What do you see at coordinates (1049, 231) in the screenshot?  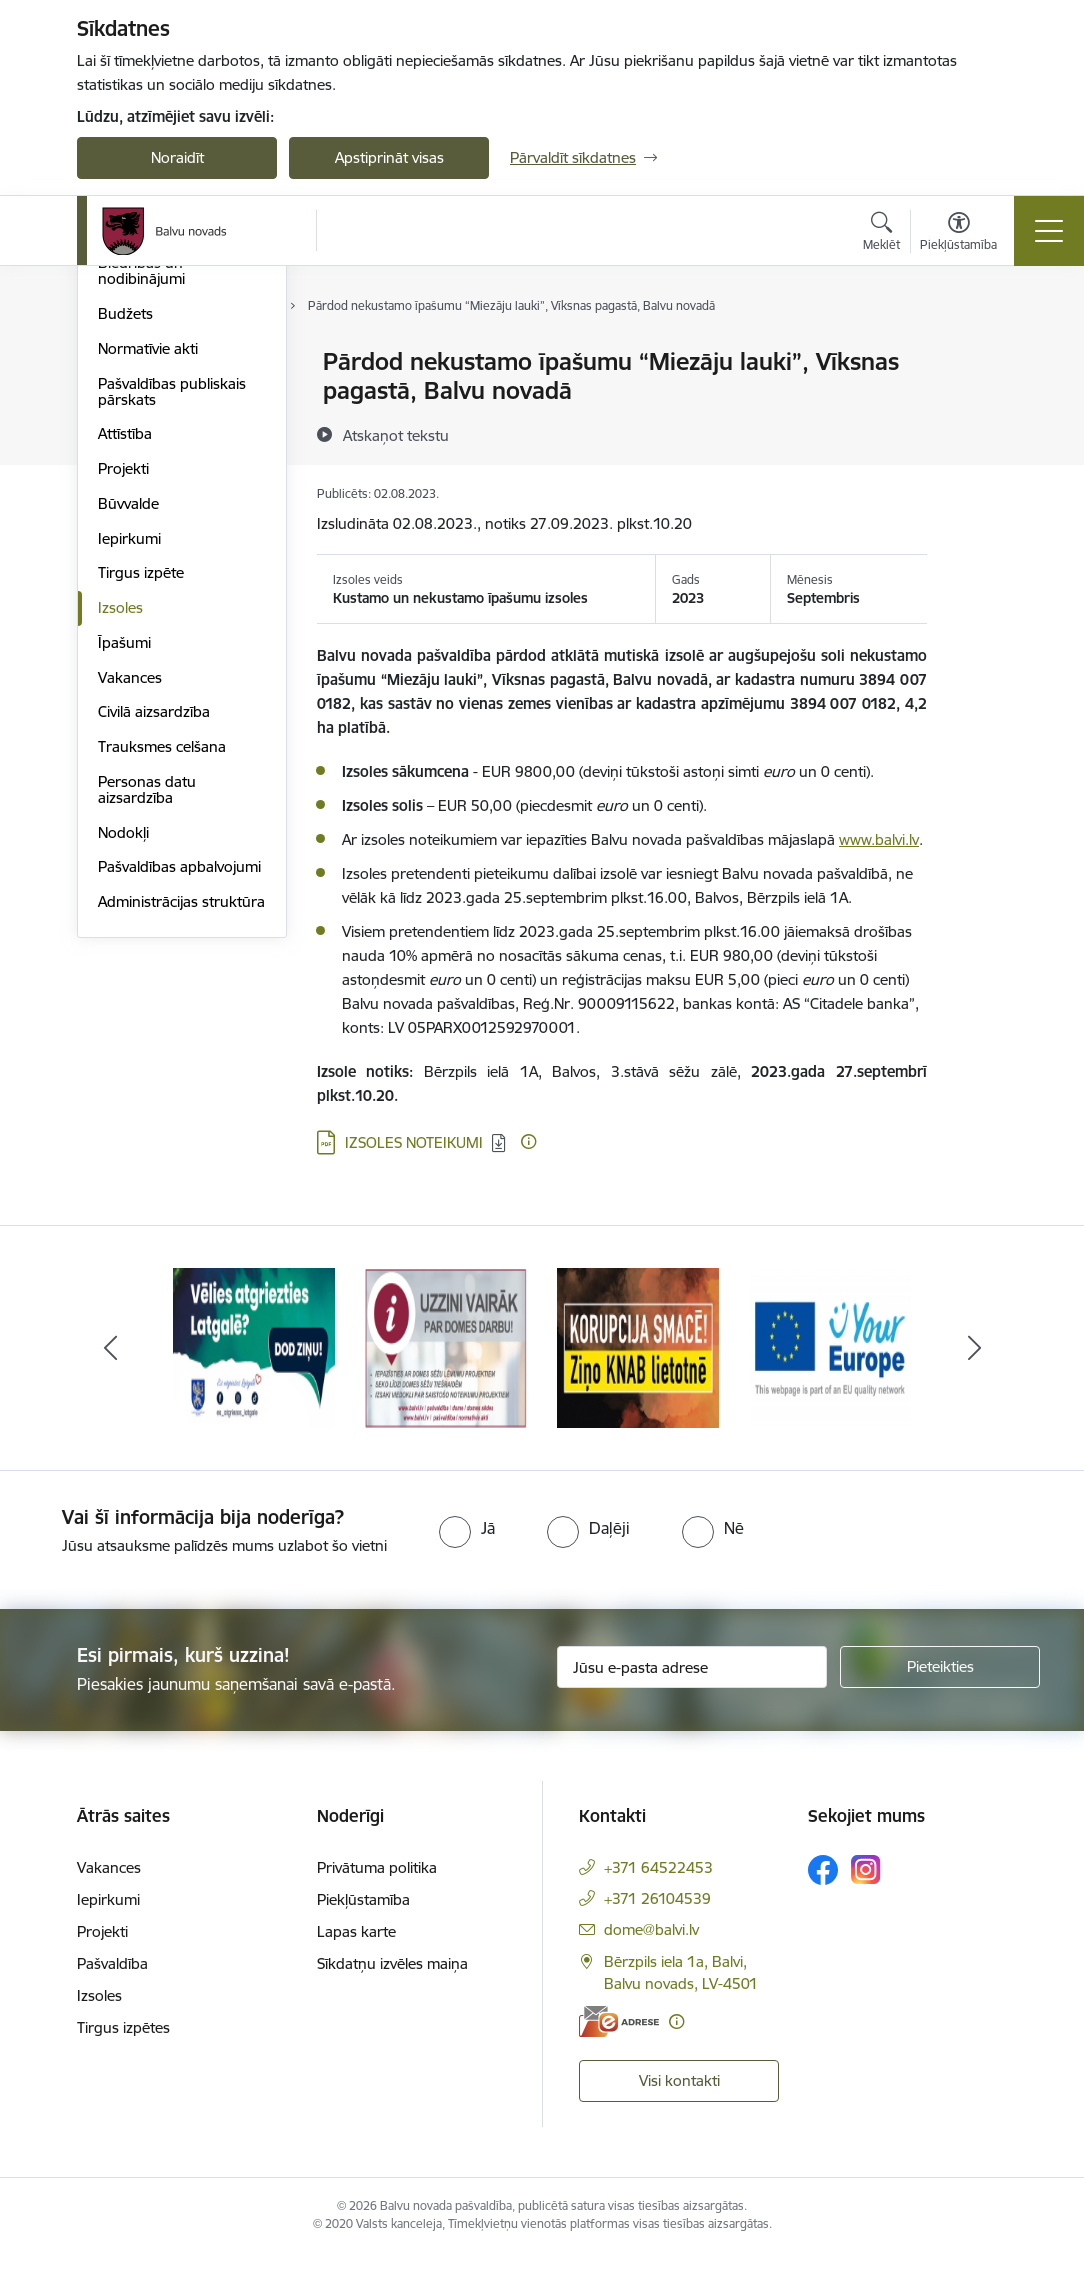 I see `[Pārslēgt navigāciju]` at bounding box center [1049, 231].